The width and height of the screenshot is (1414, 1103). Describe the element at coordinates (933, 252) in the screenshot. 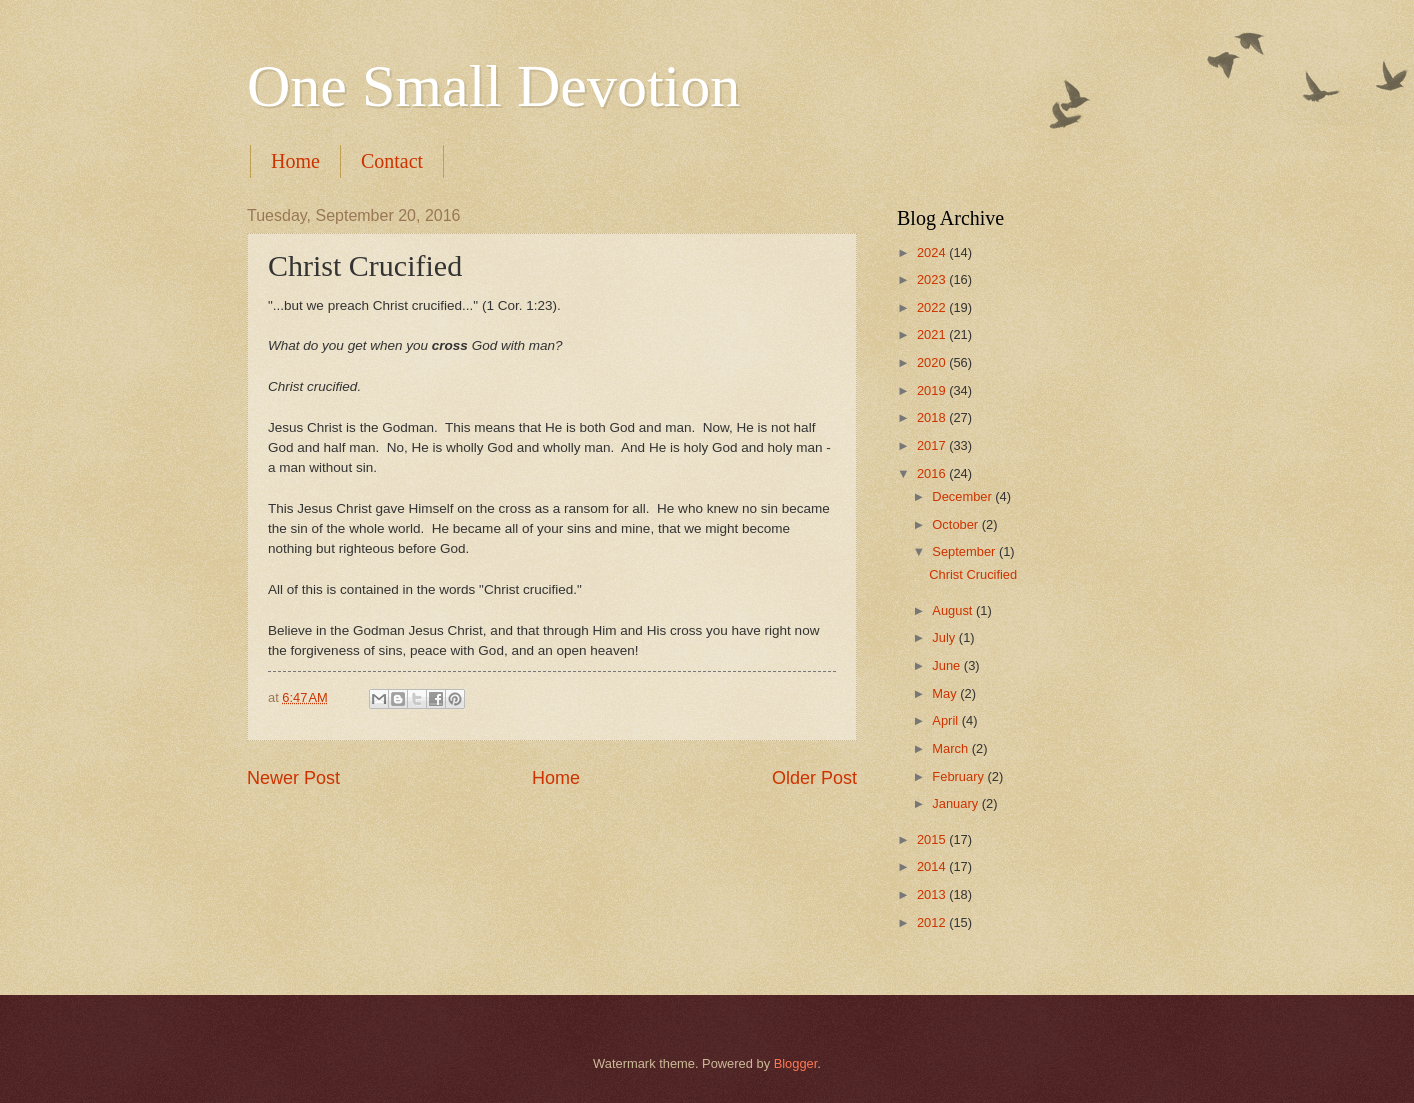

I see `2024` at that location.